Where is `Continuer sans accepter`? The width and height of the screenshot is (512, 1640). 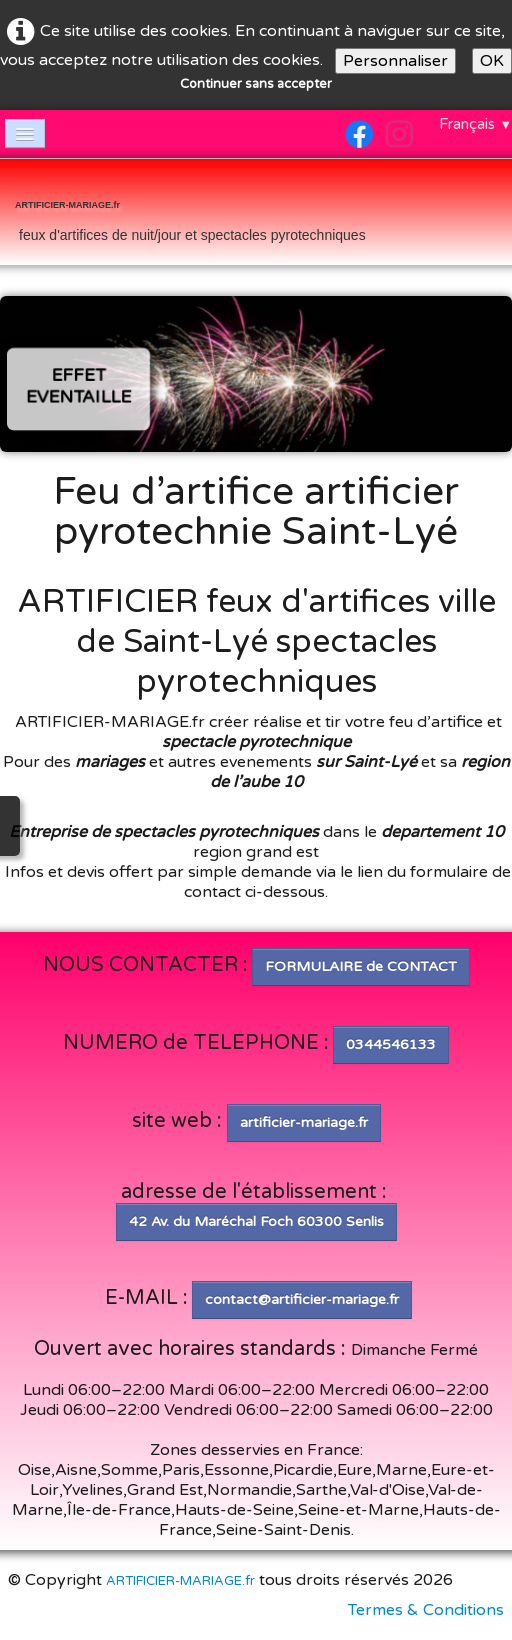 Continuer sans accepter is located at coordinates (256, 84).